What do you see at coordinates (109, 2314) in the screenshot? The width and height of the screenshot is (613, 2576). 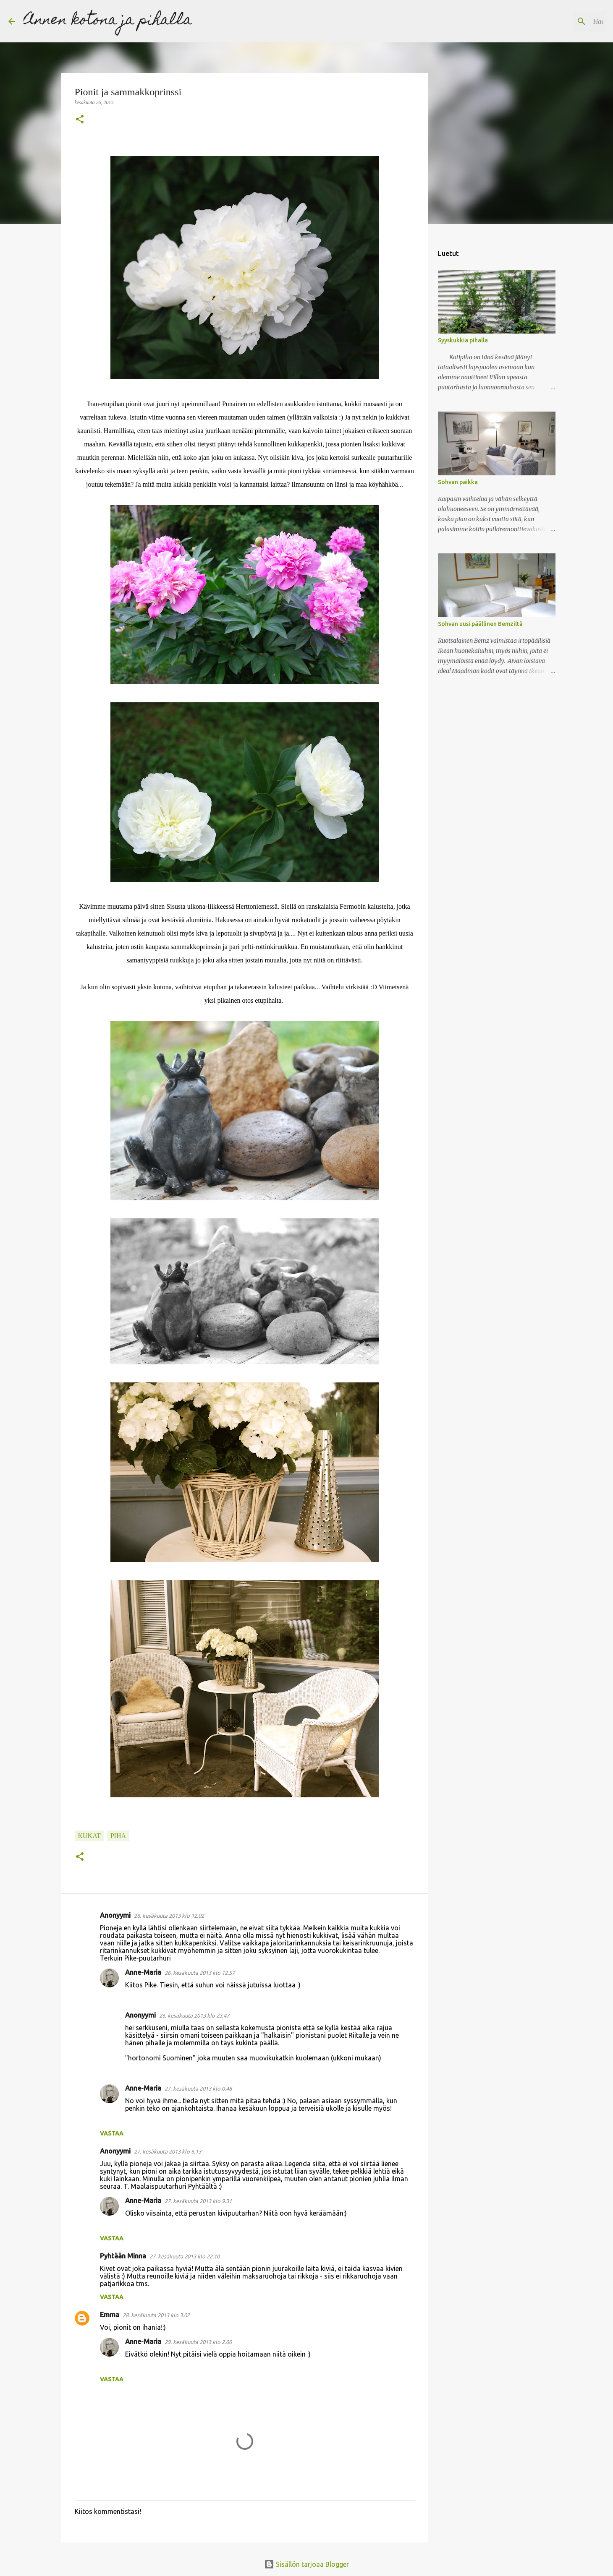 I see `Emma` at bounding box center [109, 2314].